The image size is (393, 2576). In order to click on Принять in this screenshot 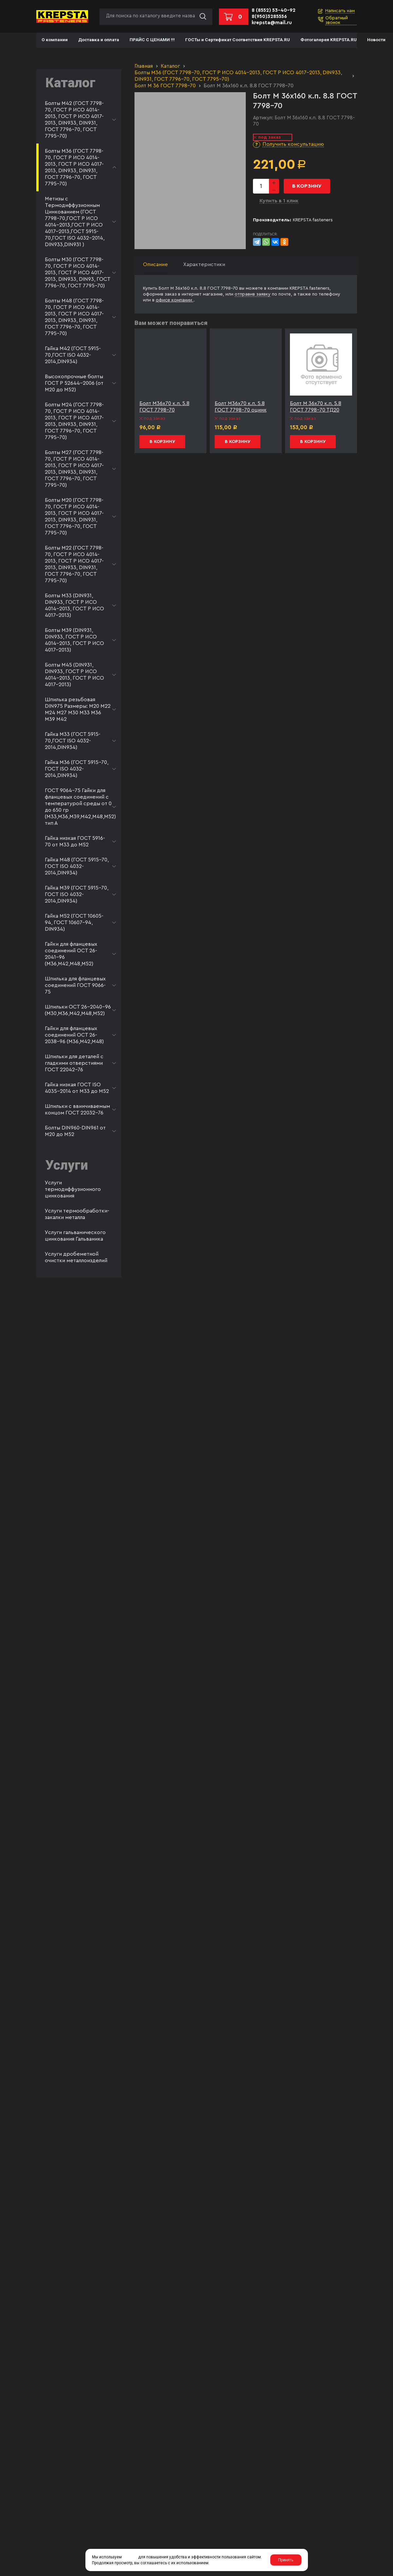, I will do `click(286, 2560)`.